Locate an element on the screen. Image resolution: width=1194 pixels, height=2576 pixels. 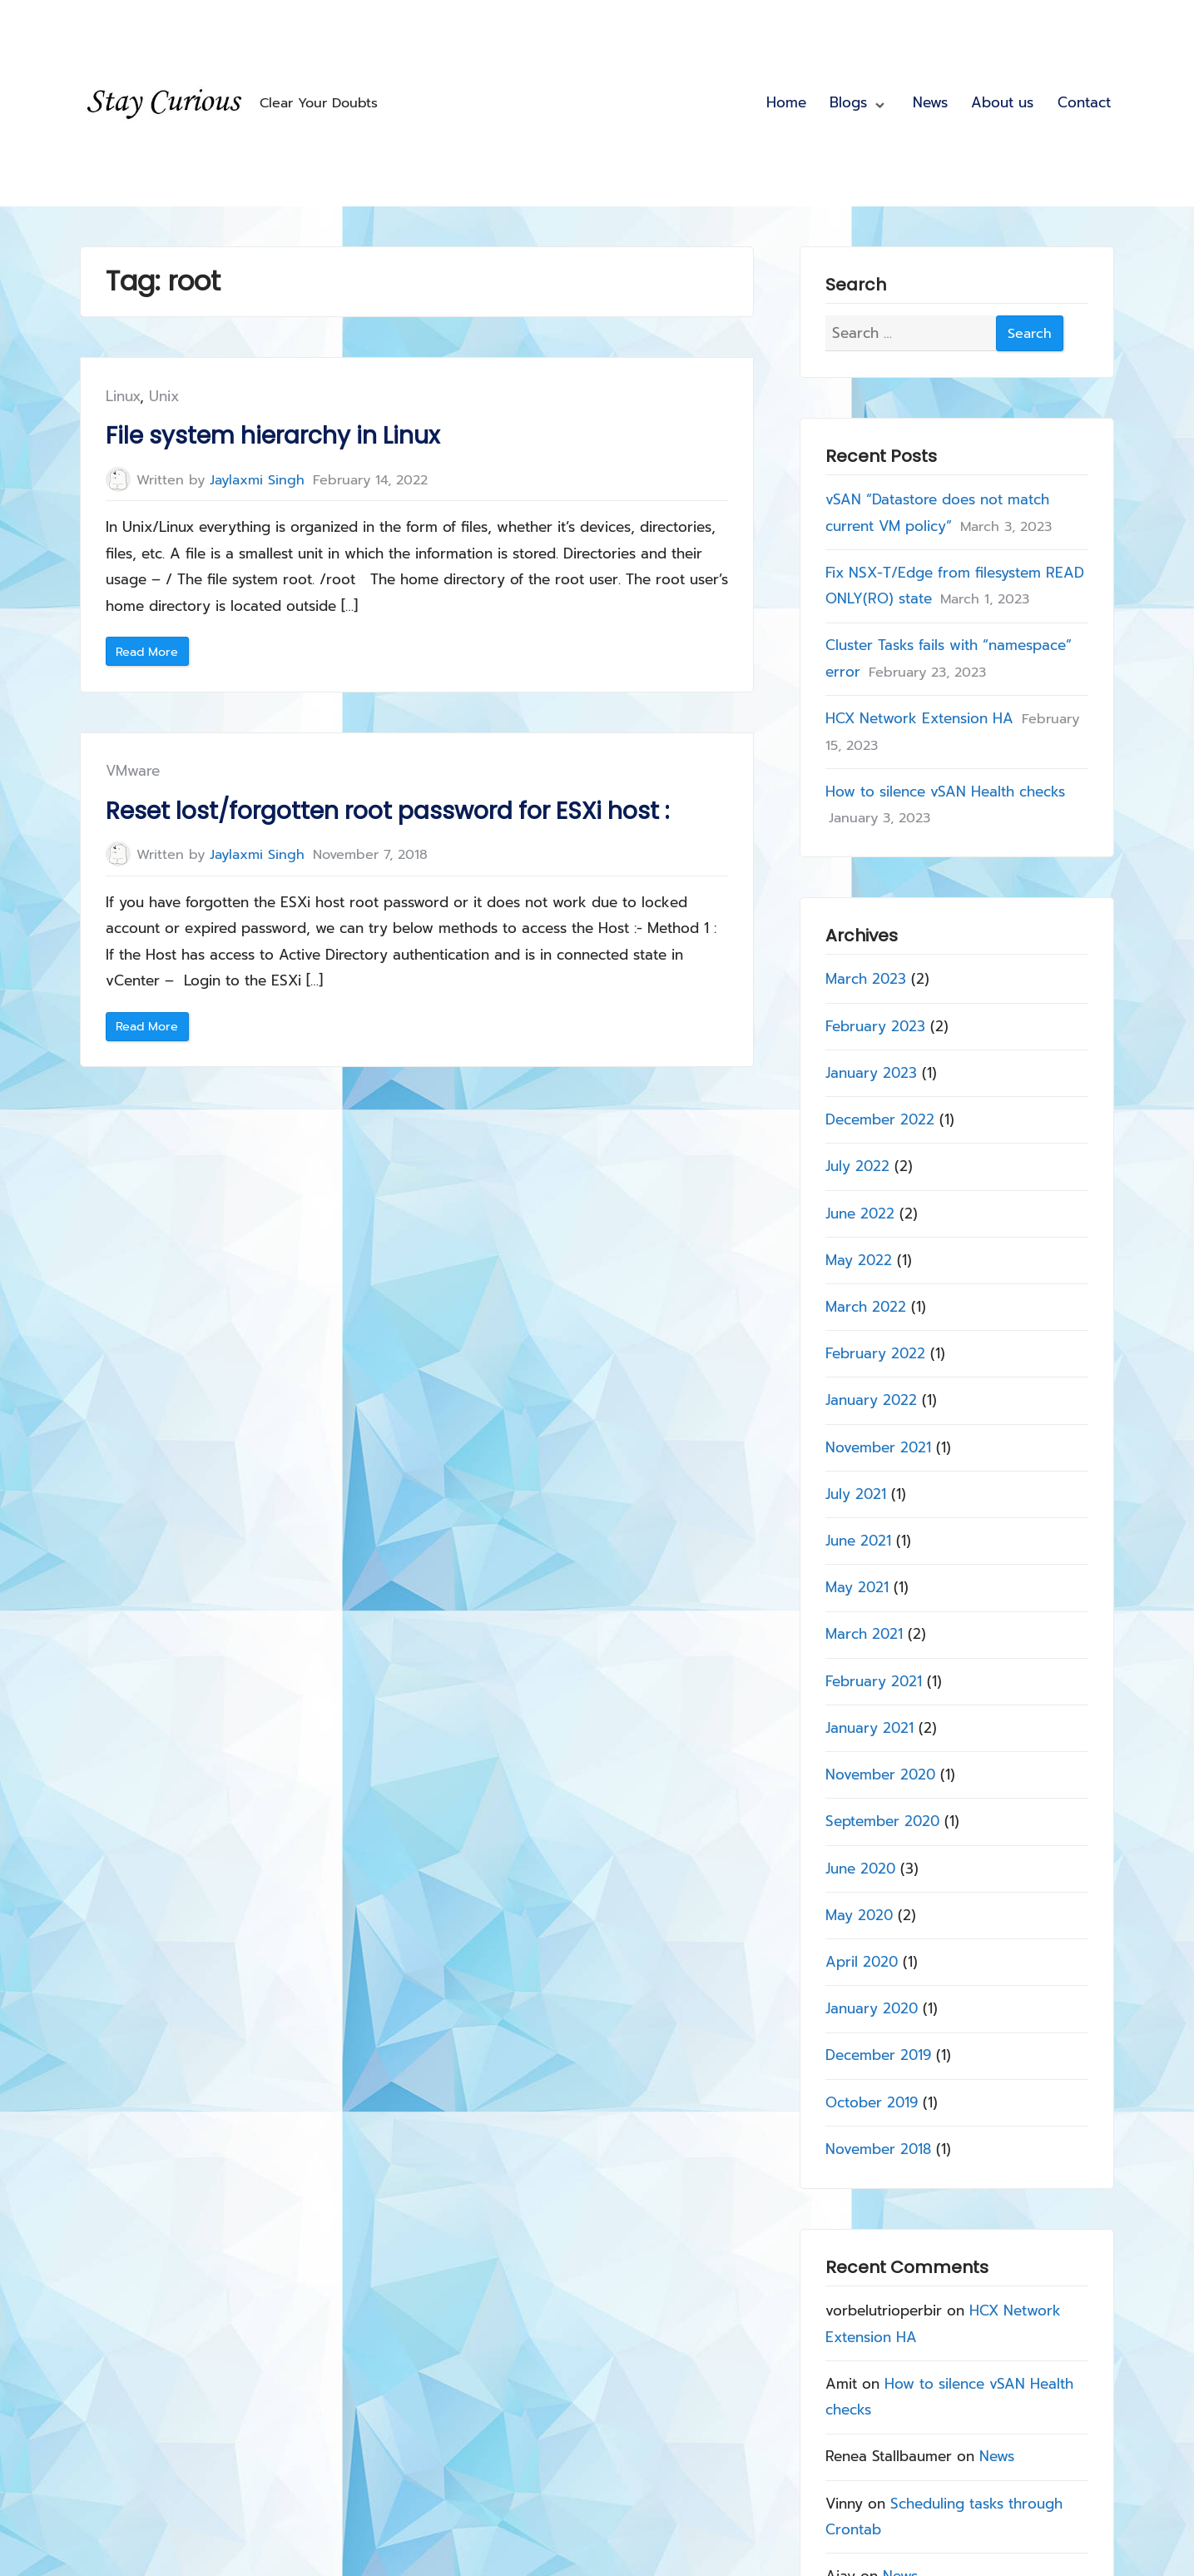
November 2020 is located at coordinates (881, 1774).